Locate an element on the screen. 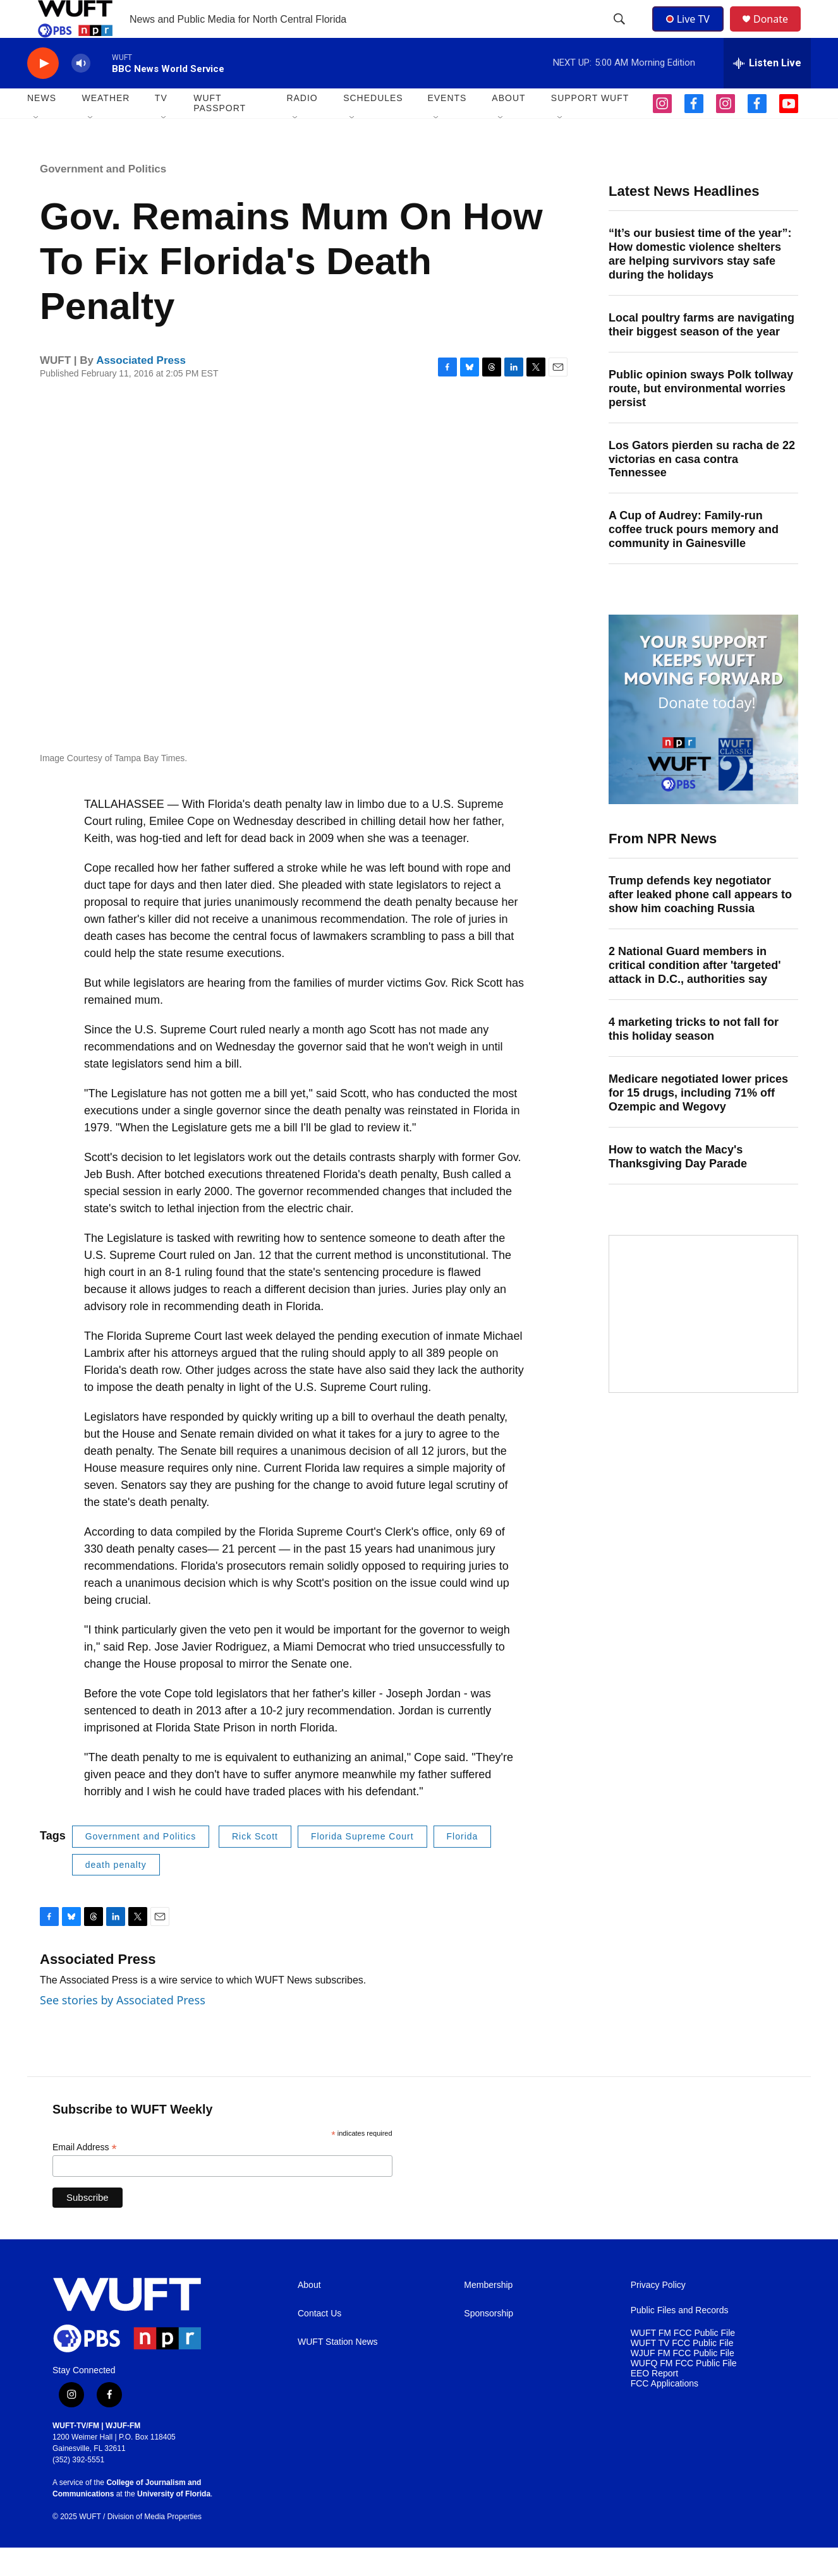 This screenshot has height=2576, width=838. ABOUT is located at coordinates (508, 126).